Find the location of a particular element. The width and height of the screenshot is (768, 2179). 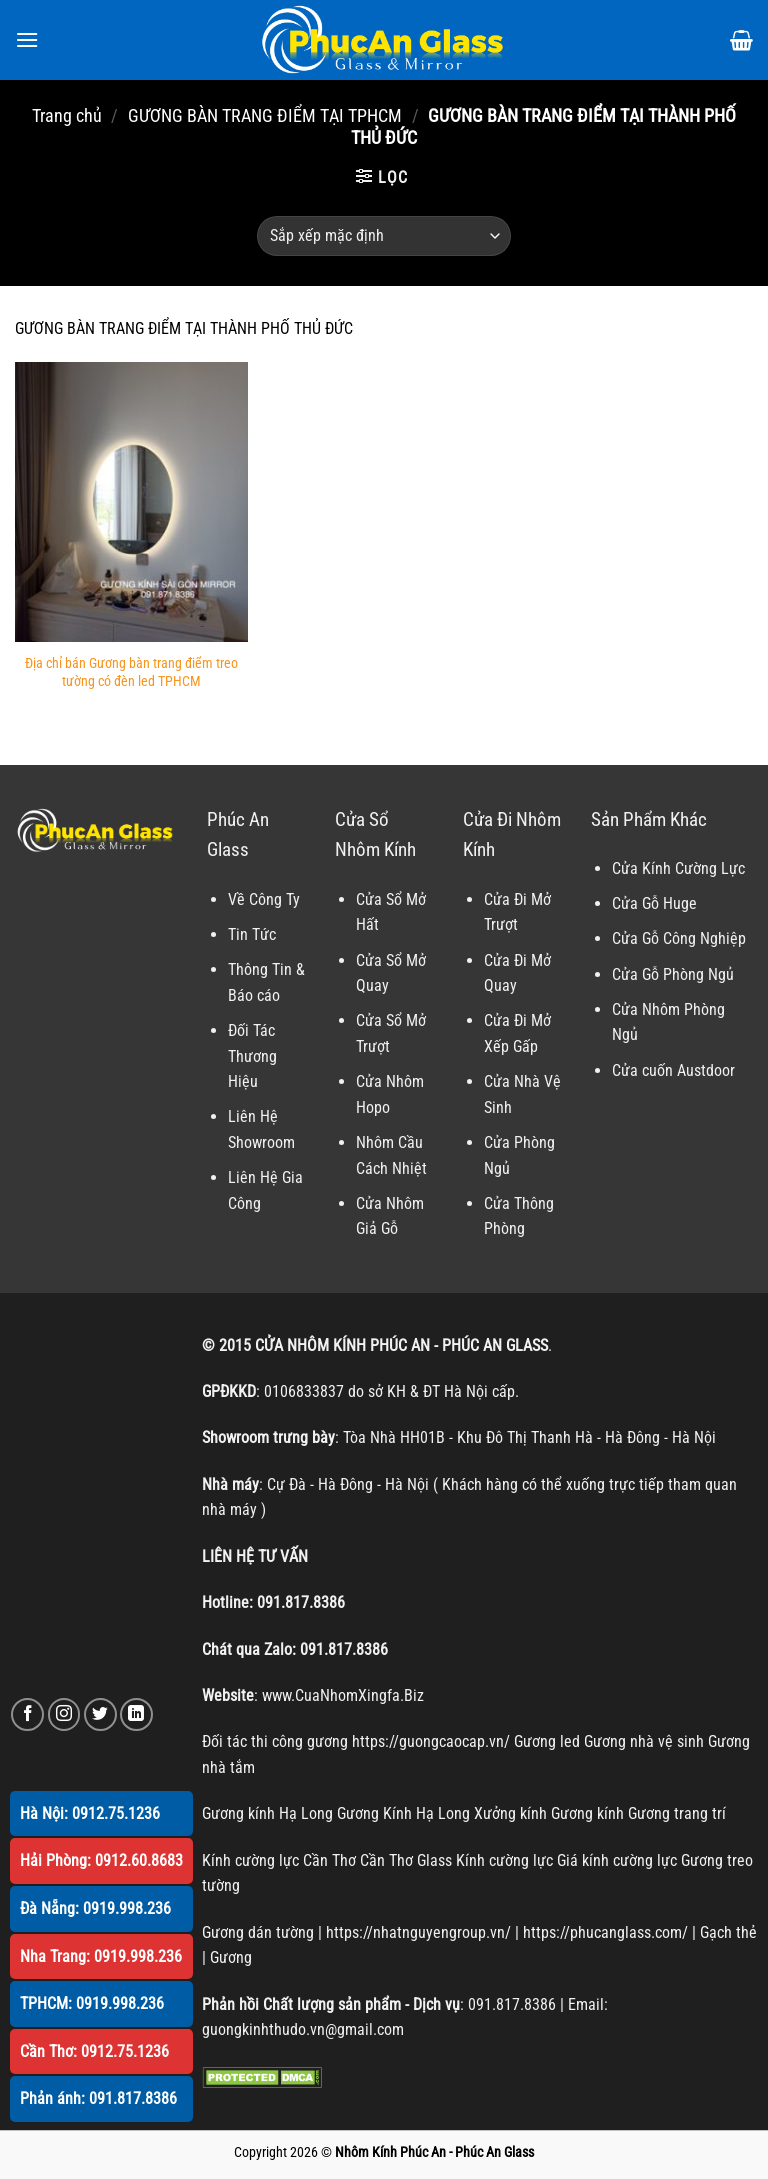

https://phucanglass.com/ is located at coordinates (605, 1932).